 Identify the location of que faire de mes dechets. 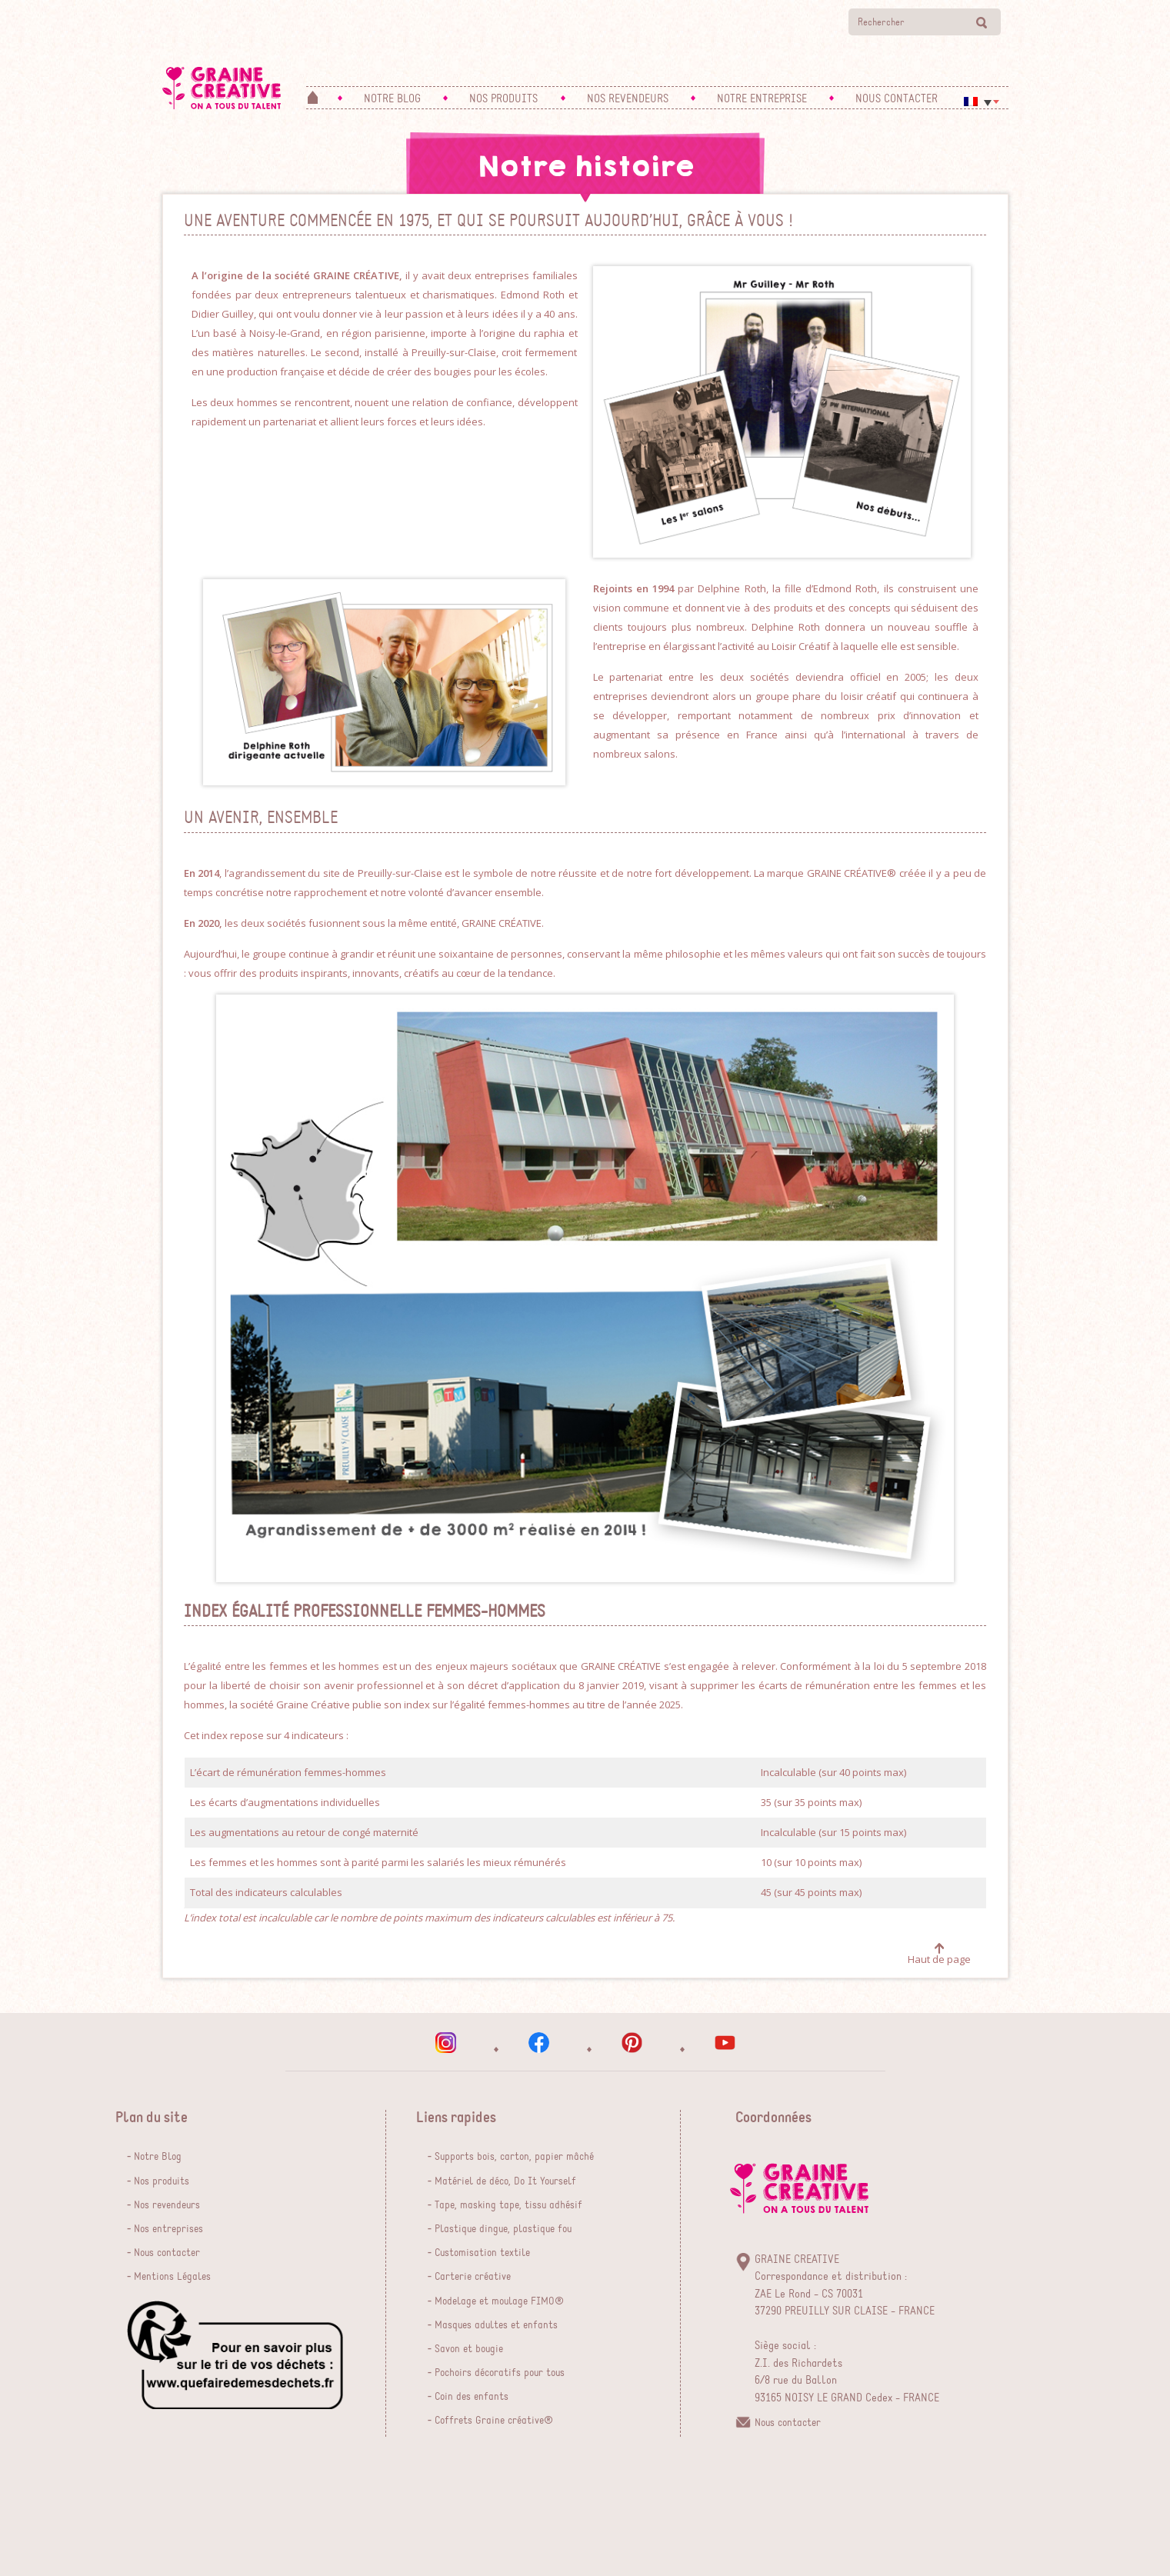
(235, 2355).